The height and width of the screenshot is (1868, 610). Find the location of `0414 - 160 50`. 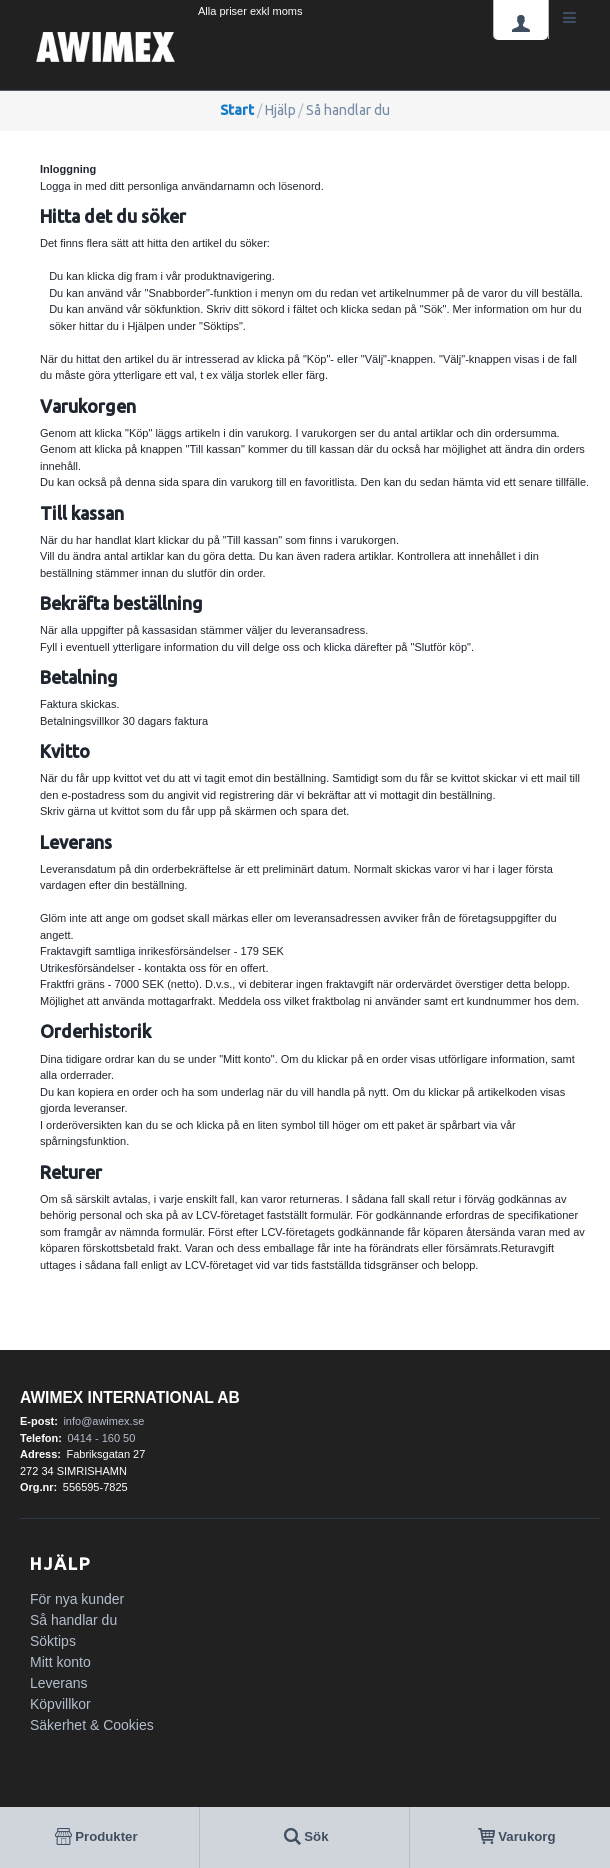

0414 - 160 50 is located at coordinates (101, 1438).